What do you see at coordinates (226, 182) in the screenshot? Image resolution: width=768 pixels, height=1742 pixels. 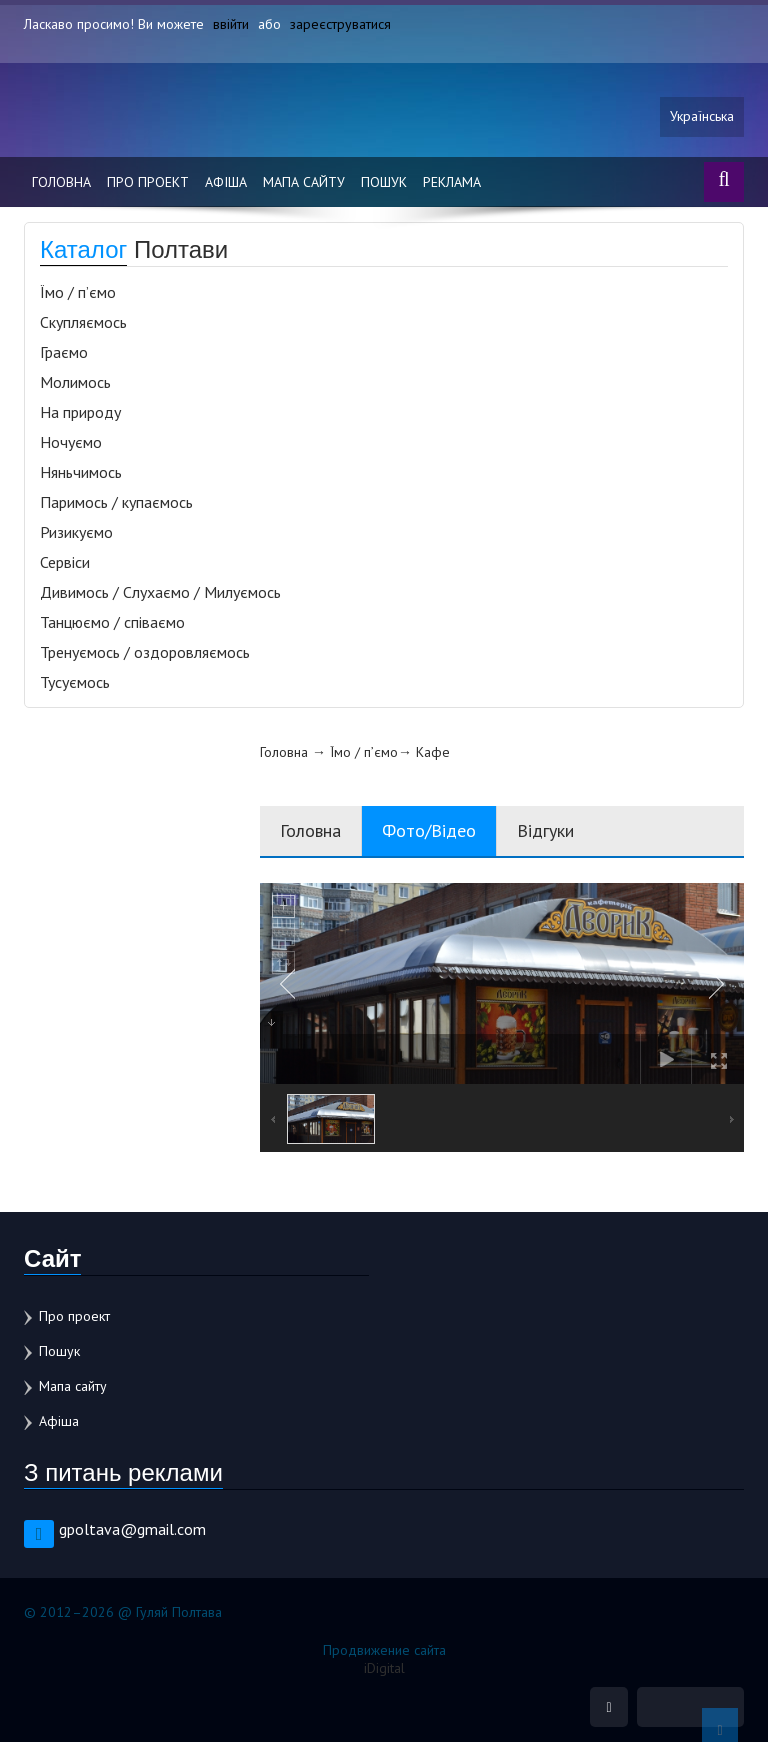 I see `Афіша` at bounding box center [226, 182].